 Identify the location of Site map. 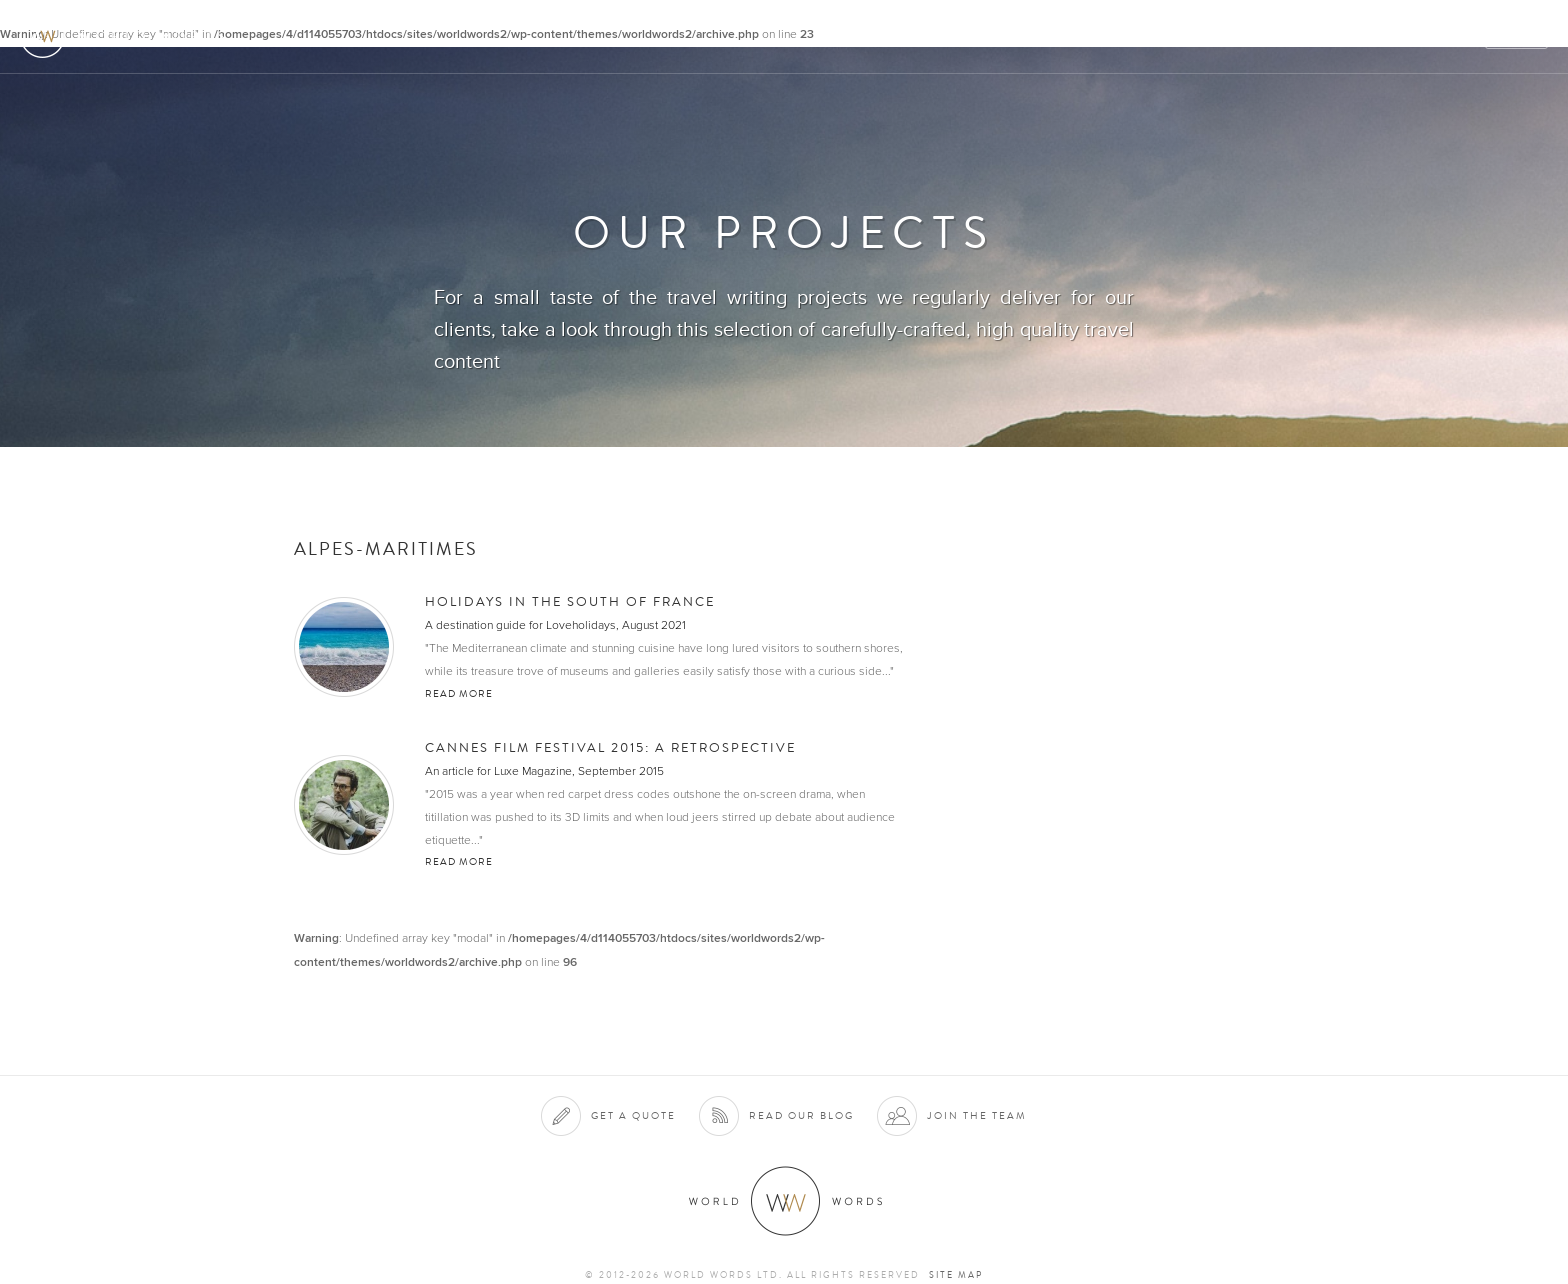
(956, 1275).